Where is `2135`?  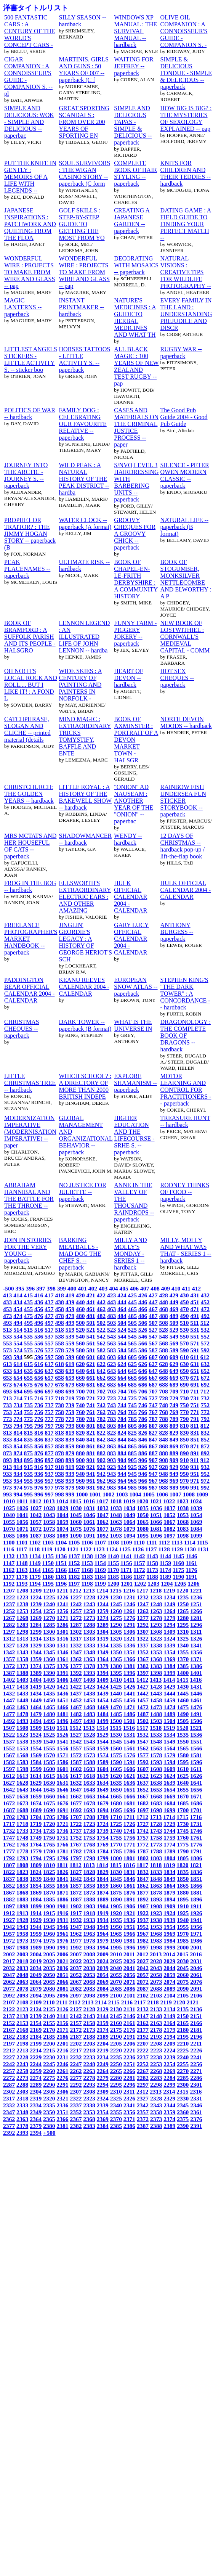 2135 is located at coordinates (183, 2009).